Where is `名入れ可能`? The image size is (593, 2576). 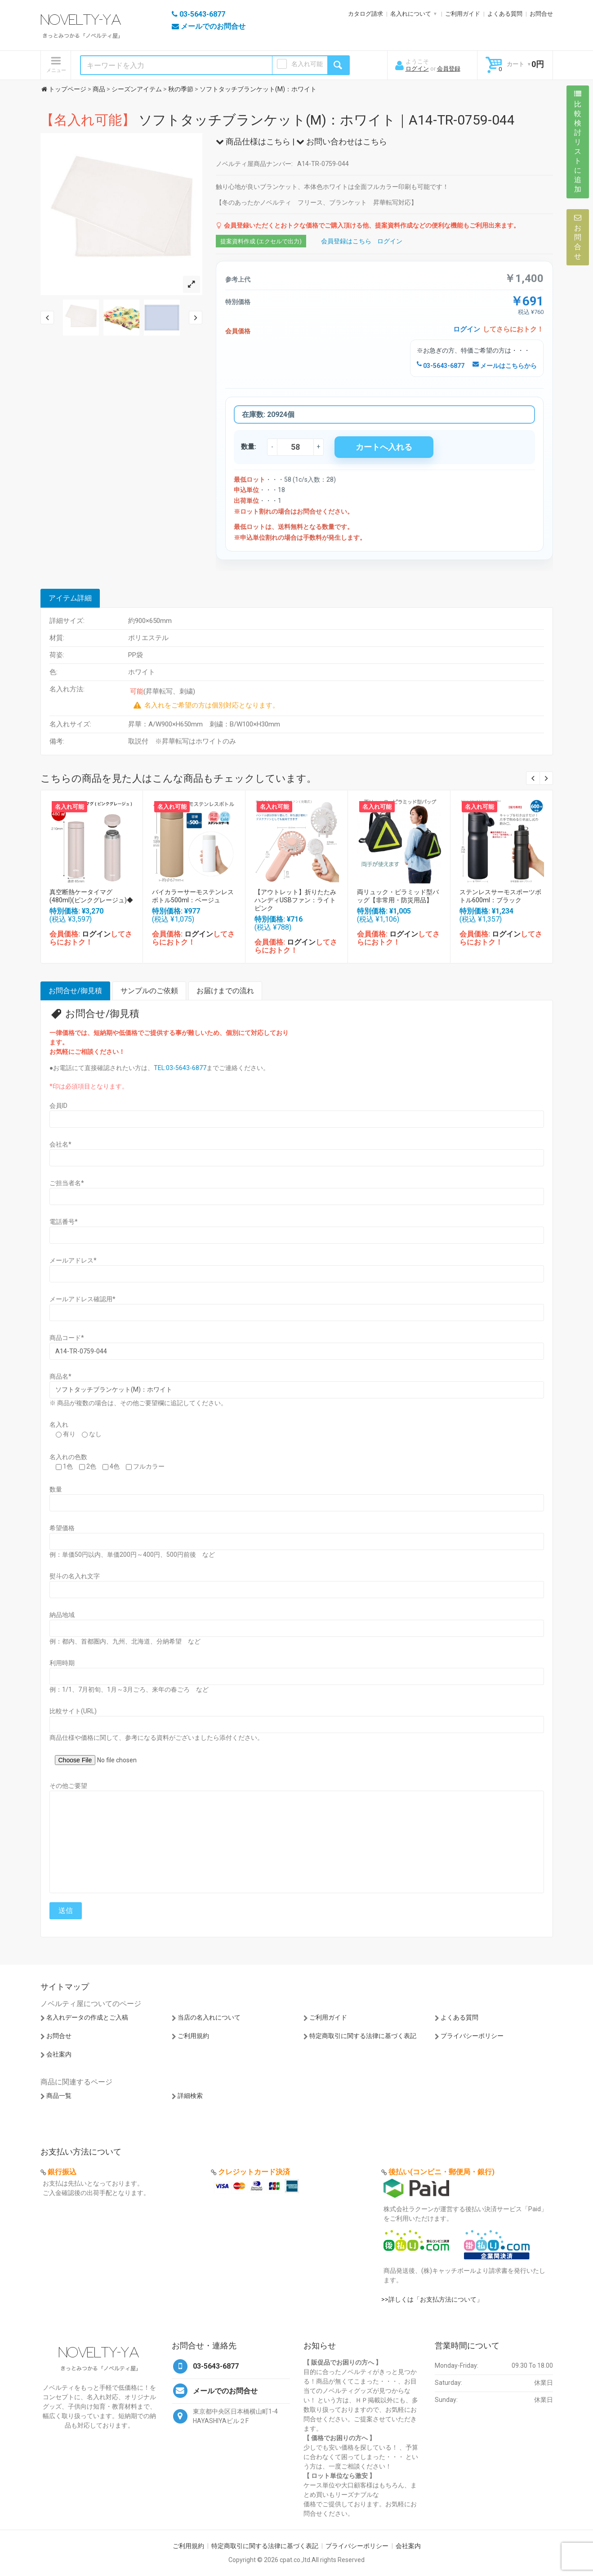 名入れ可能 is located at coordinates (307, 63).